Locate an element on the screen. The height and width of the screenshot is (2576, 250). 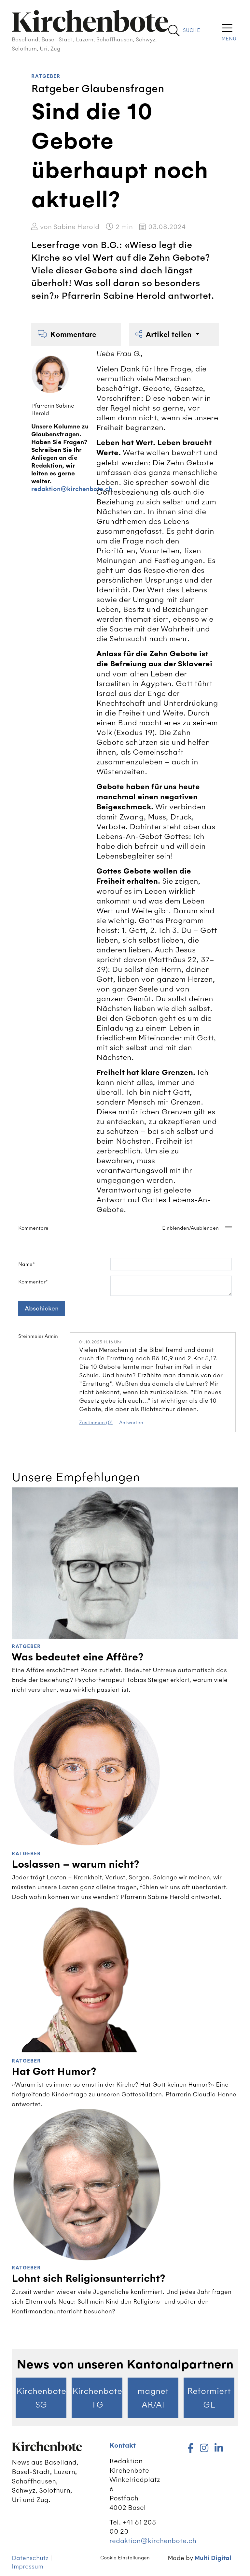
Reformiert GL is located at coordinates (209, 2398).